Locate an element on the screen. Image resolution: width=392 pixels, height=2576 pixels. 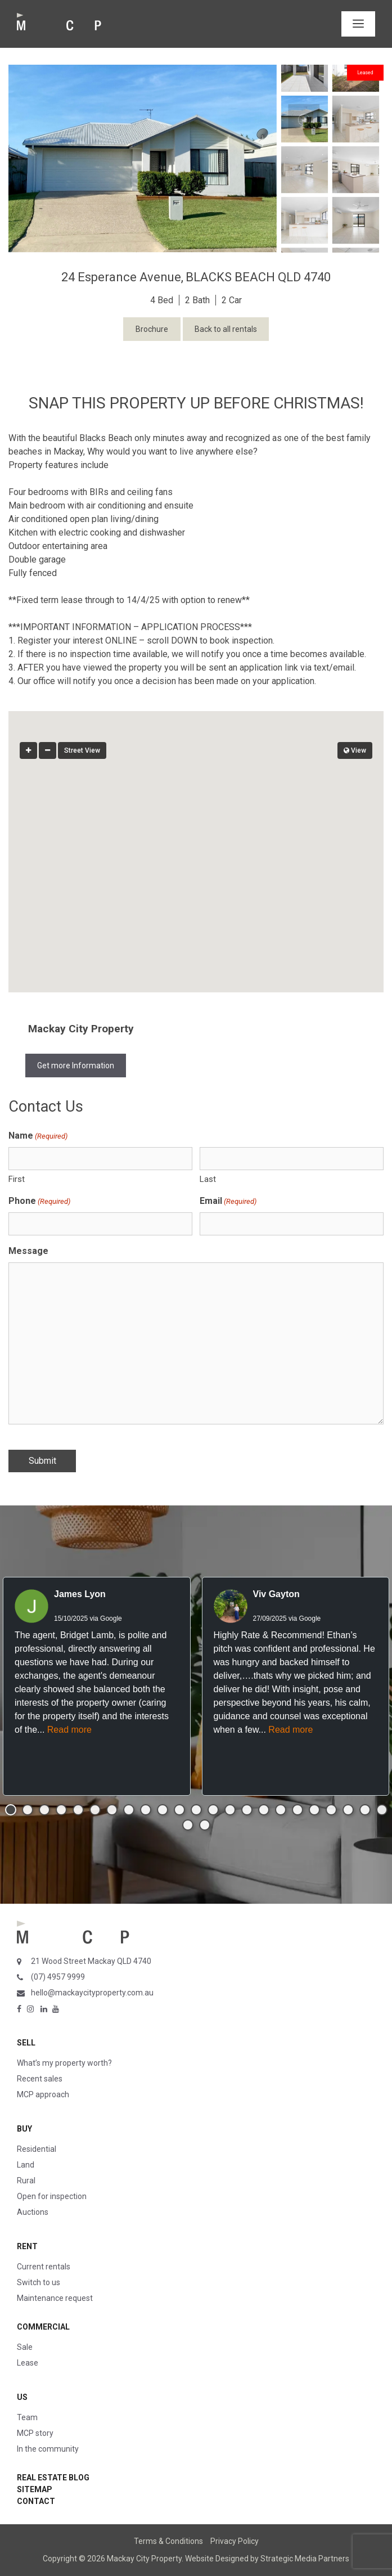
Street View is located at coordinates (82, 750).